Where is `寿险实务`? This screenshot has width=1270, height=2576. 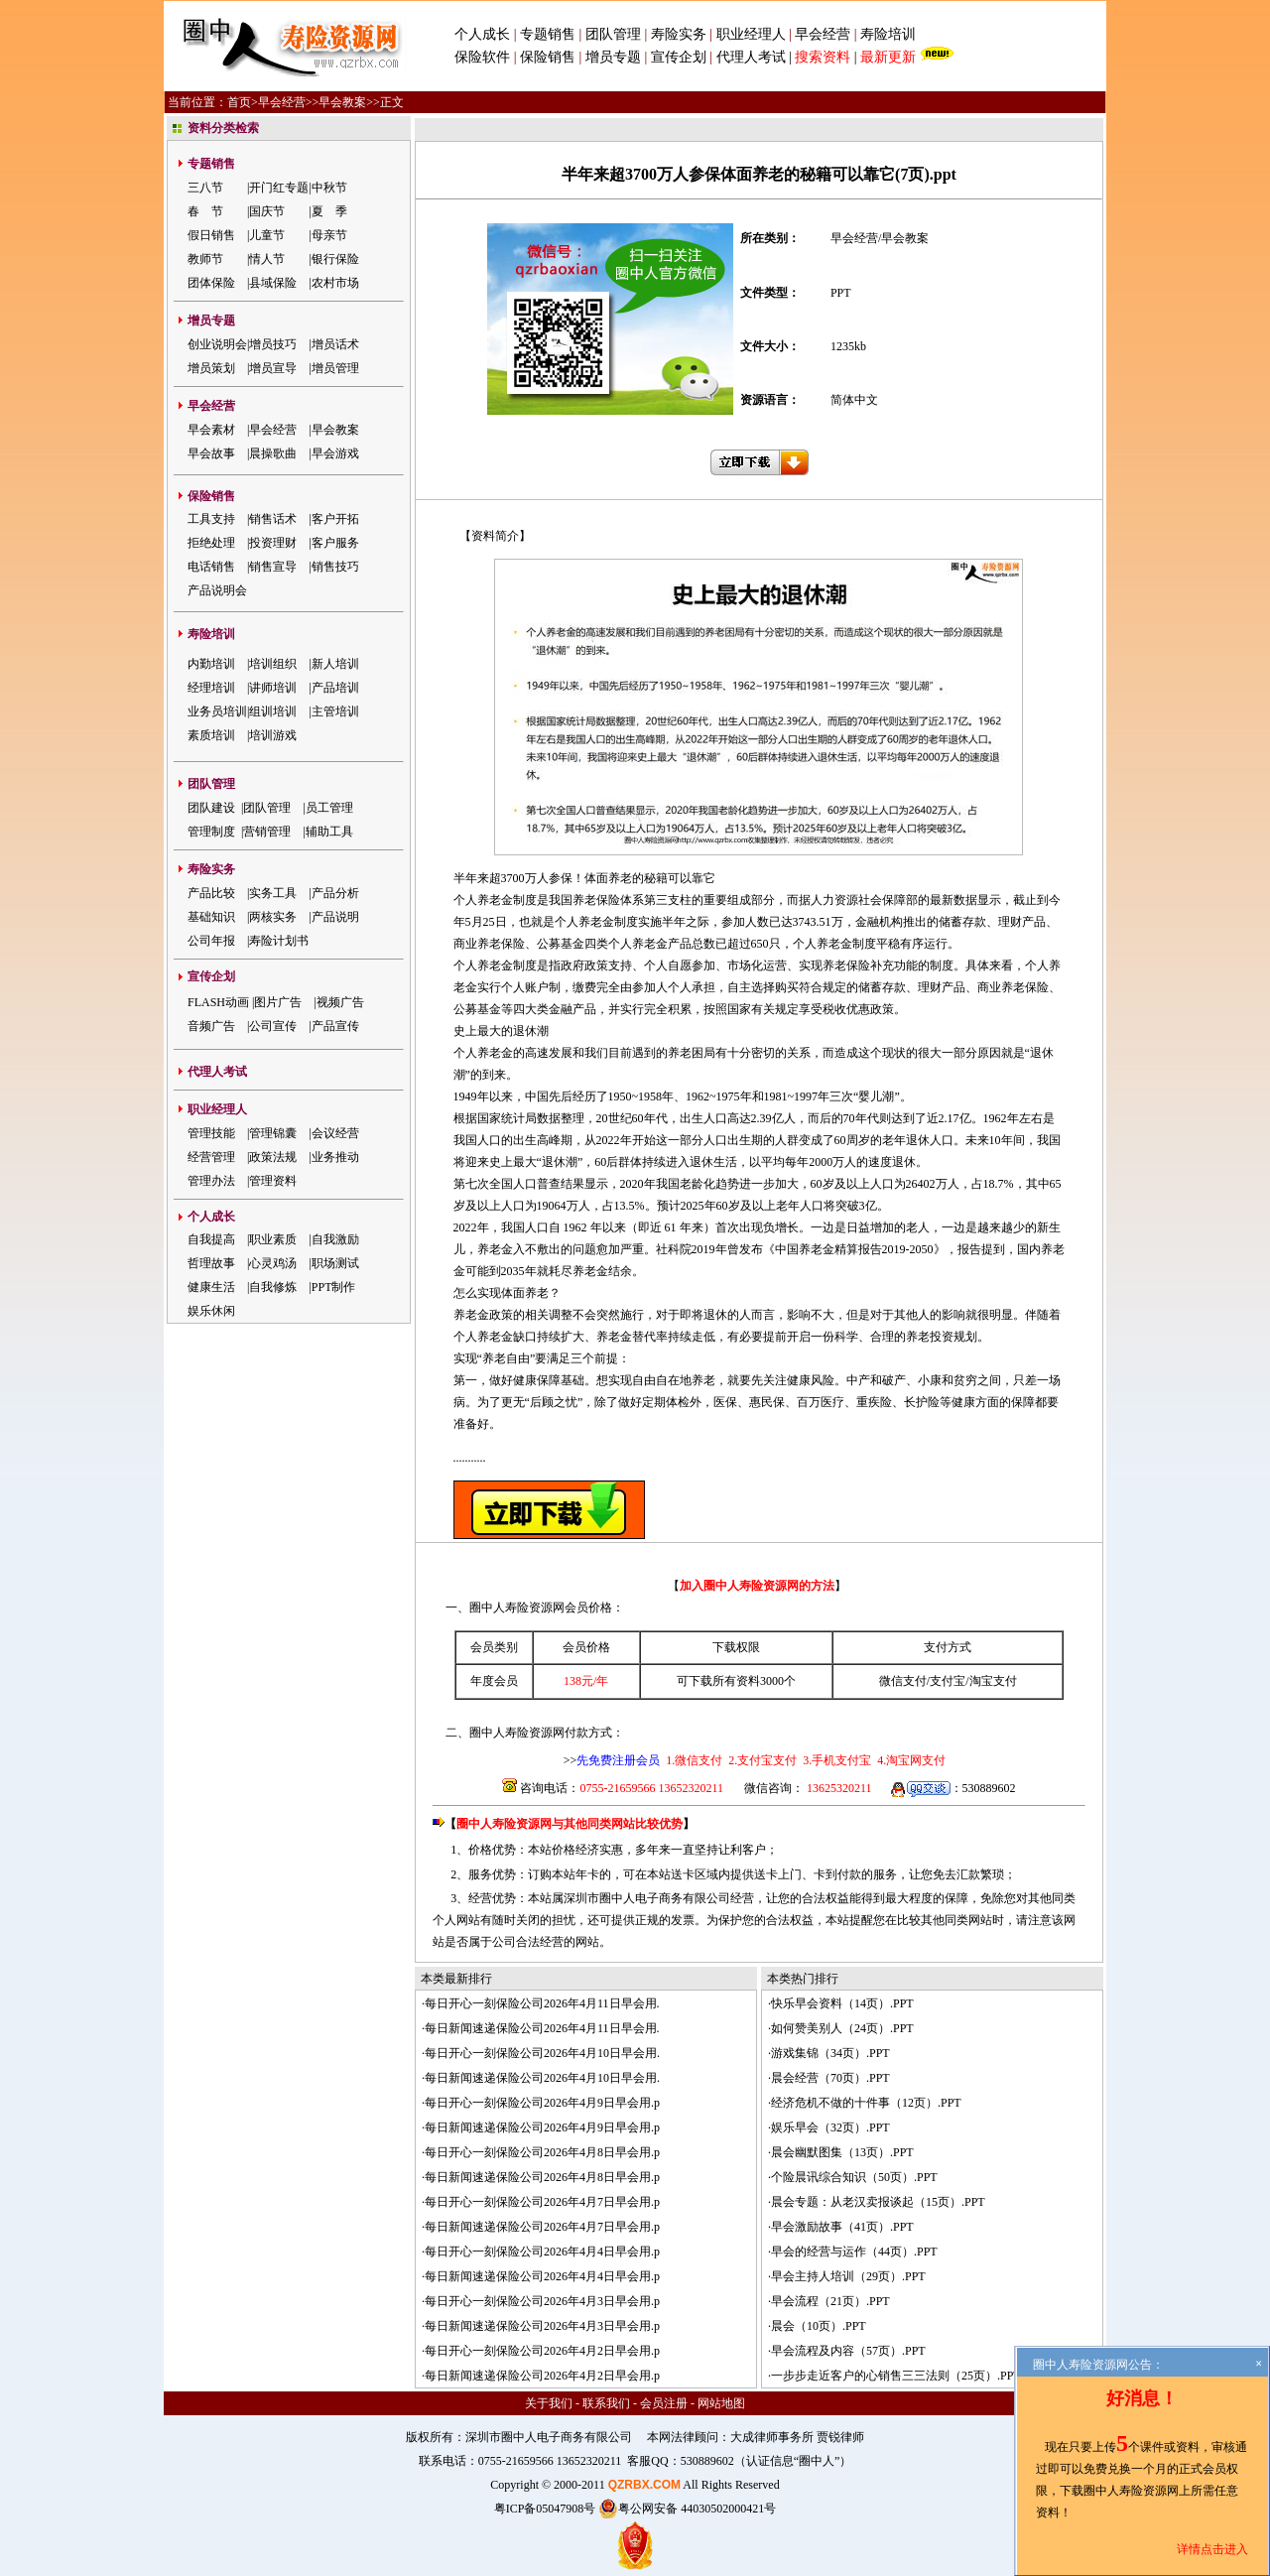 寿险实务 is located at coordinates (678, 34).